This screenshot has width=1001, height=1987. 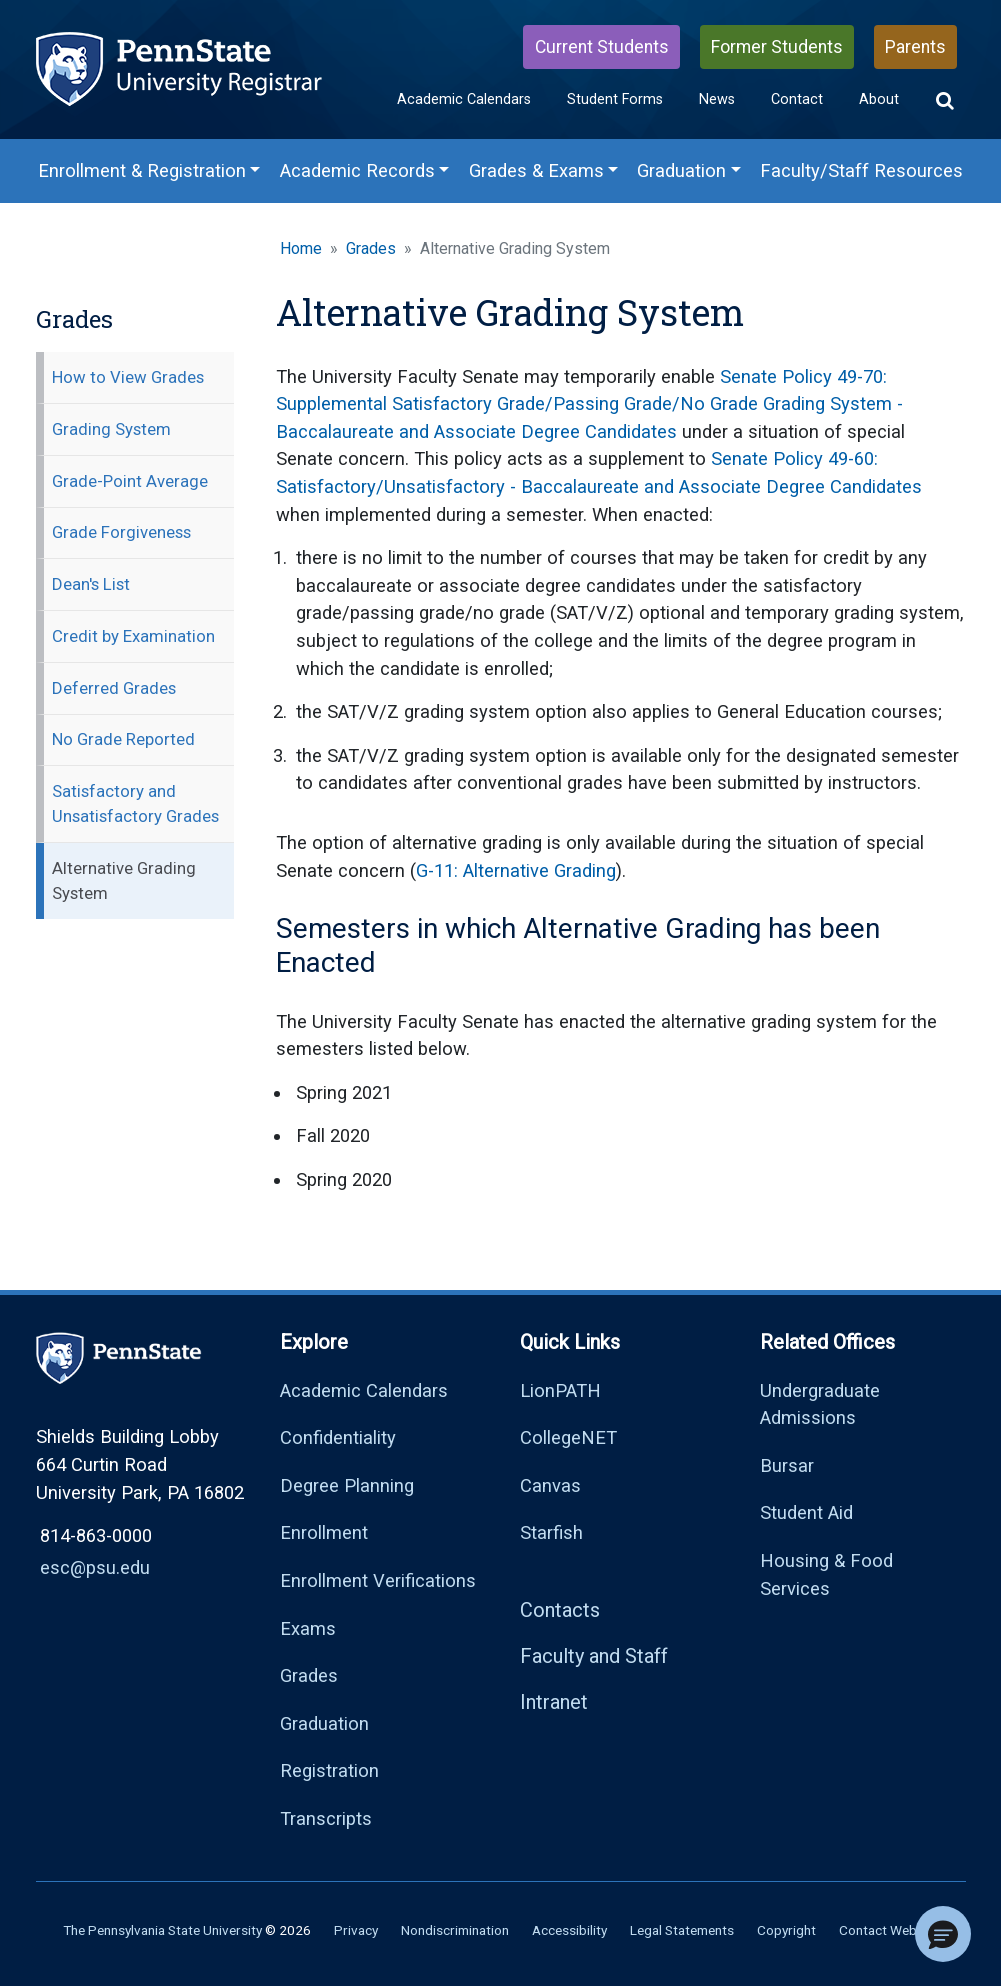 What do you see at coordinates (133, 636) in the screenshot?
I see `Credit by Examination` at bounding box center [133, 636].